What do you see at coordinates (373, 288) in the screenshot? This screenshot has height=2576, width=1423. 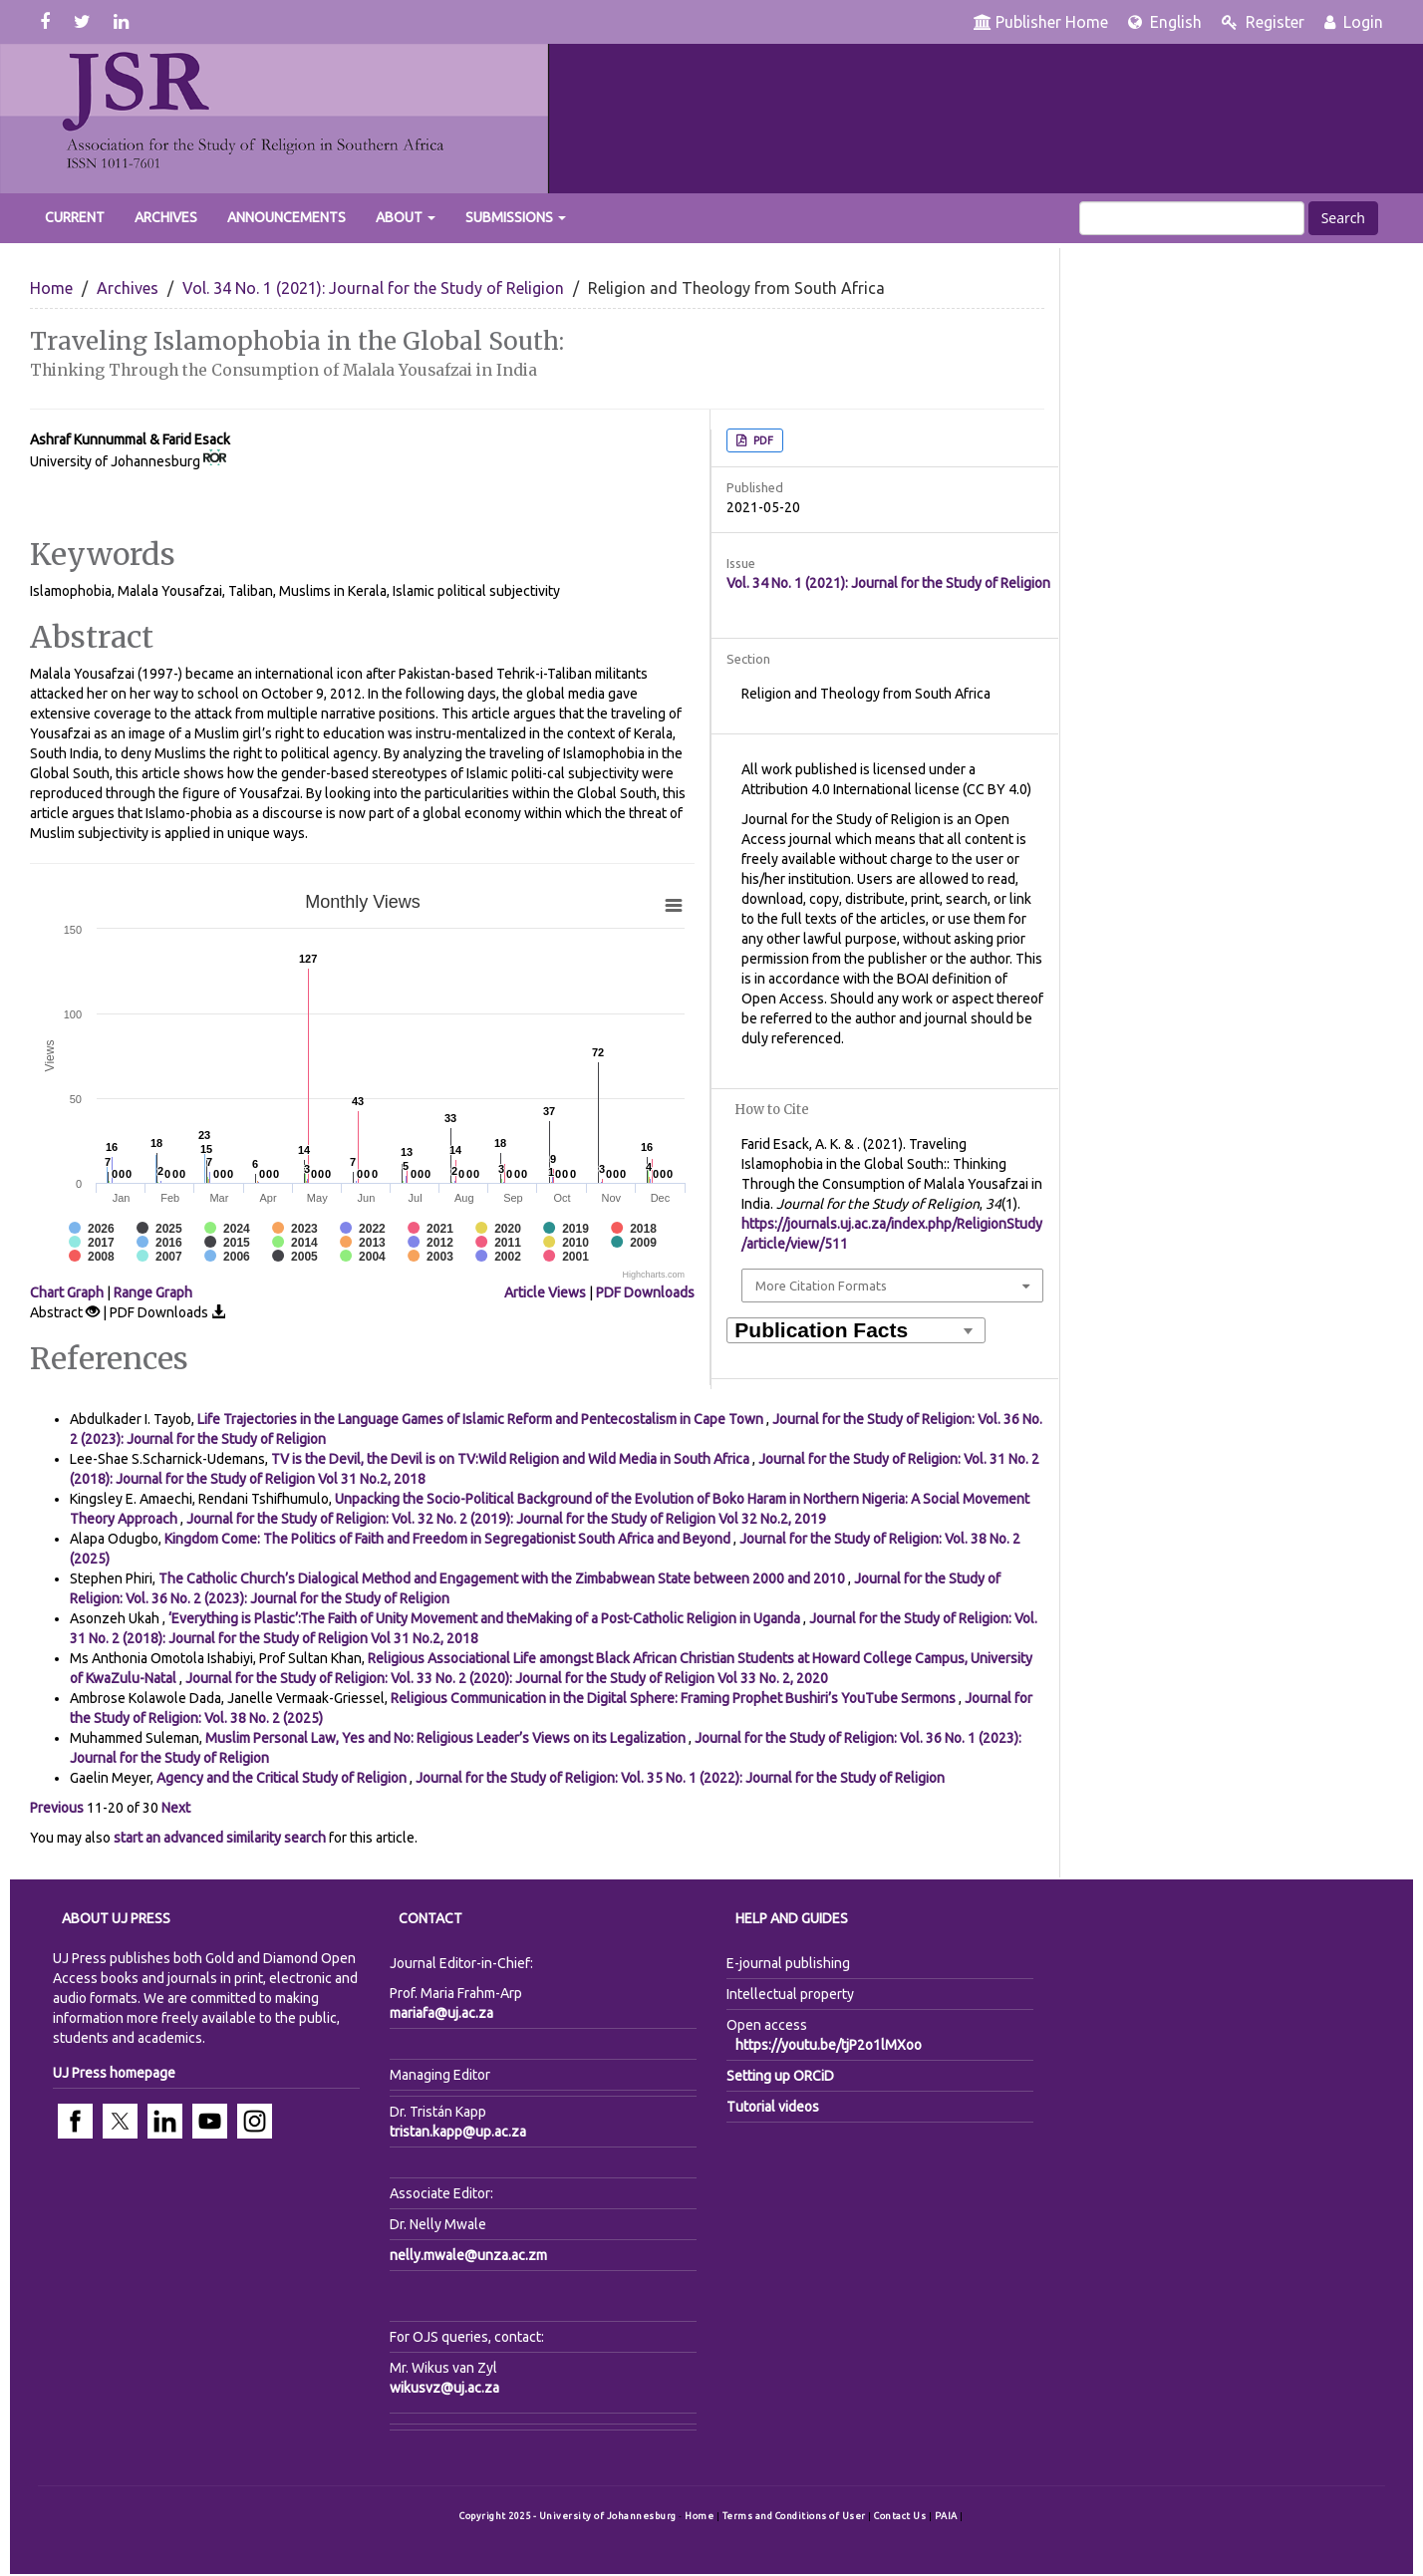 I see `Vol. 34 No. 1 (2021): Journal for the Study of Religion` at bounding box center [373, 288].